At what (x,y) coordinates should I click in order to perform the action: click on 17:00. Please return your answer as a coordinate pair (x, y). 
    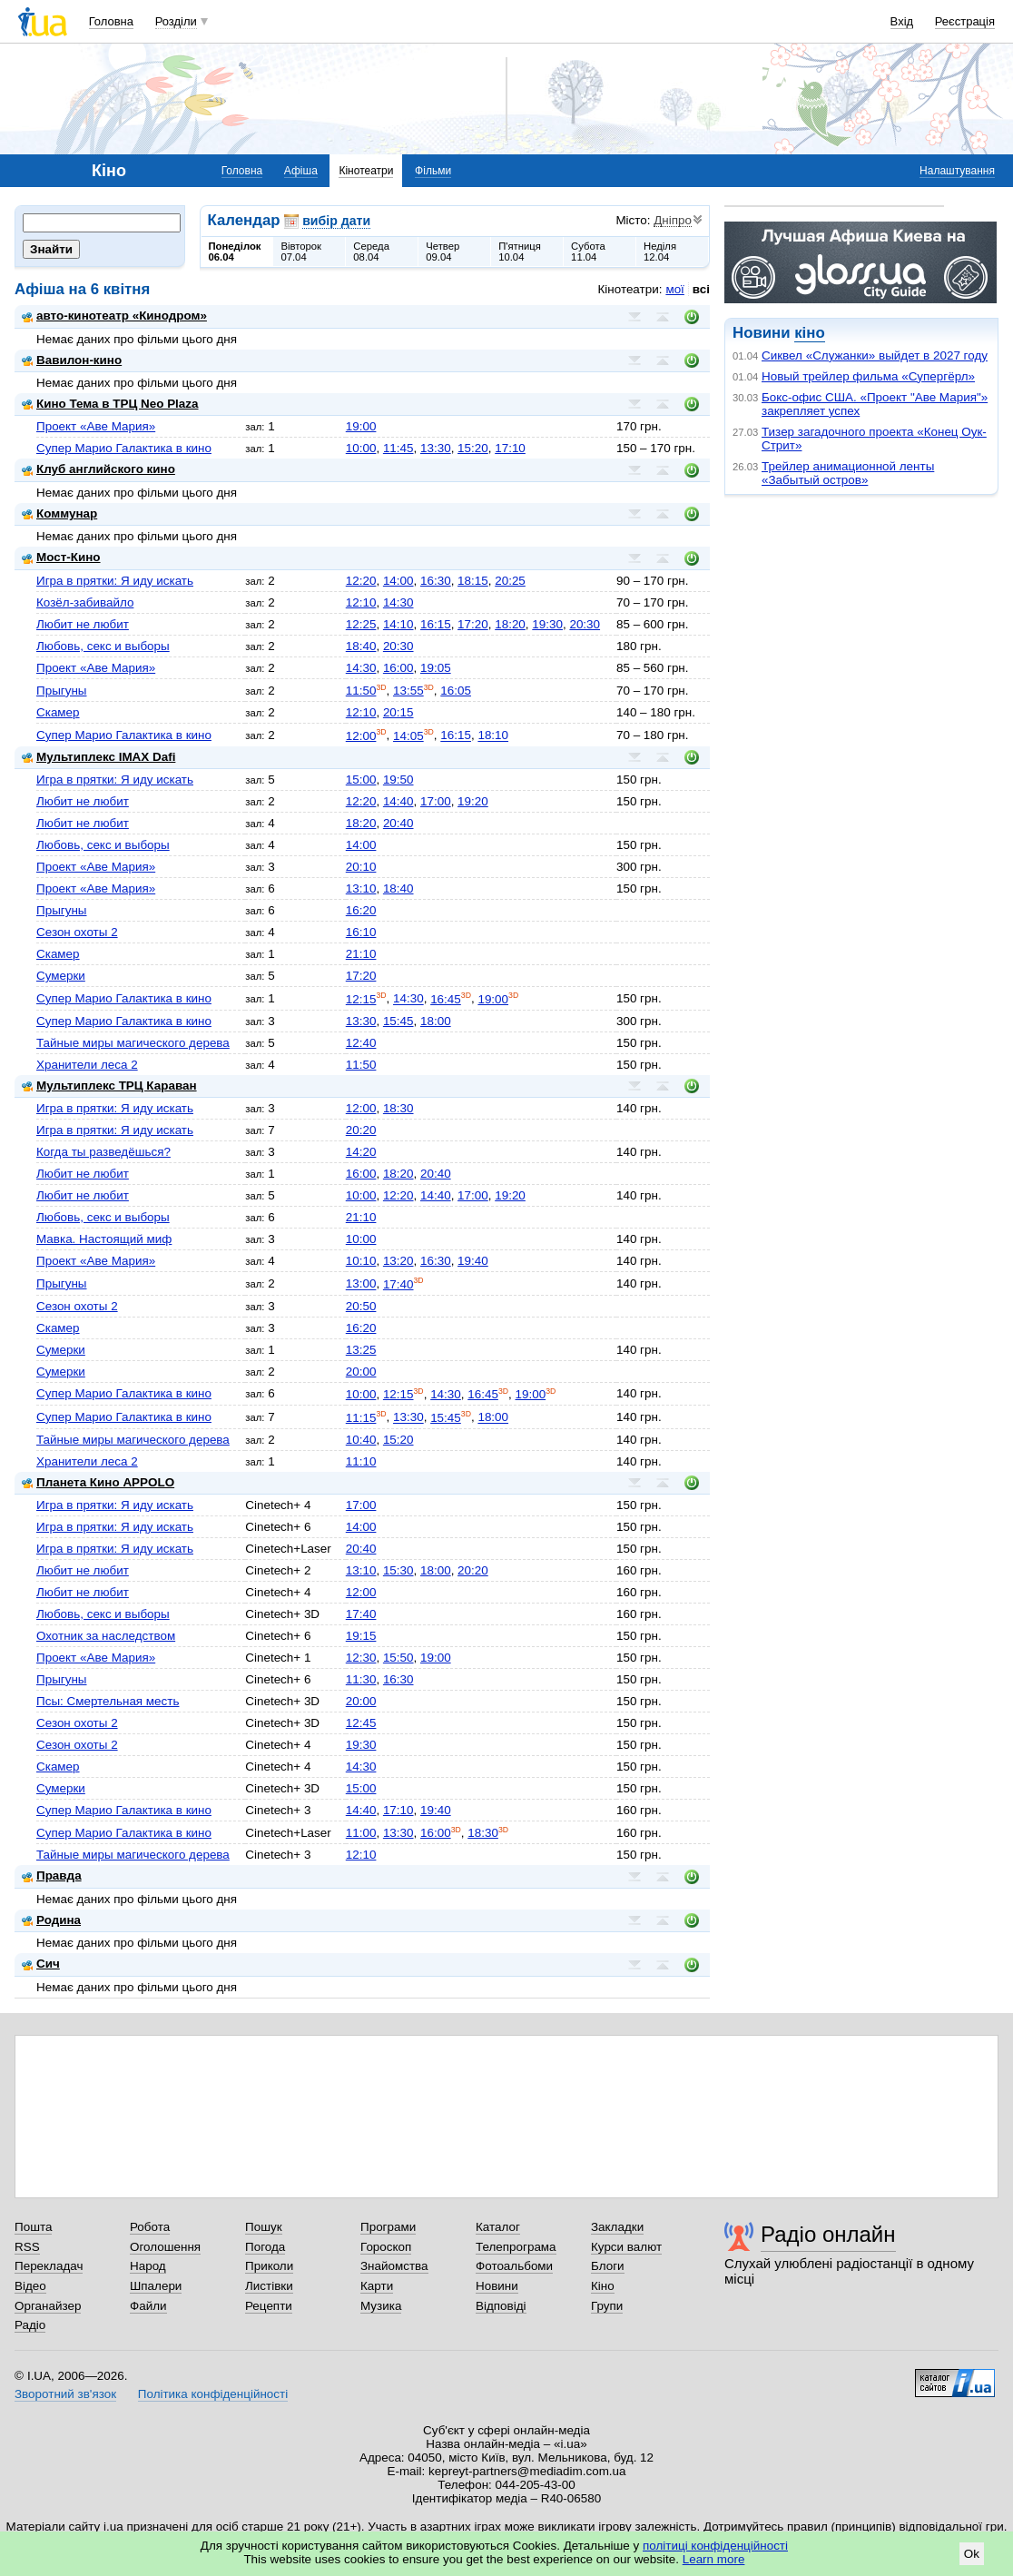
    Looking at the image, I should click on (435, 801).